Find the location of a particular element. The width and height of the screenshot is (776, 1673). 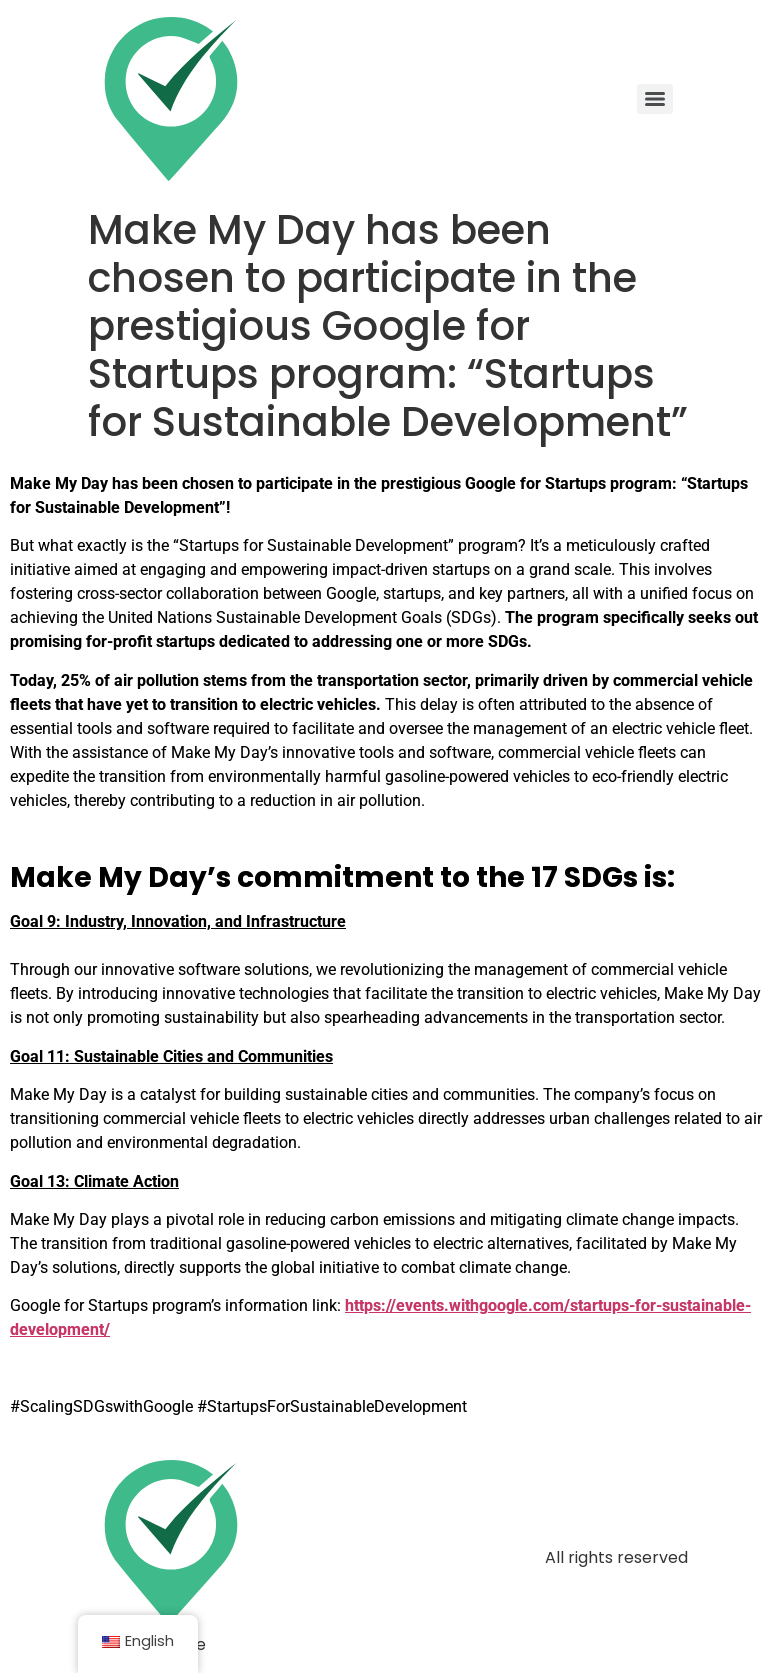

[Menu] is located at coordinates (655, 99).